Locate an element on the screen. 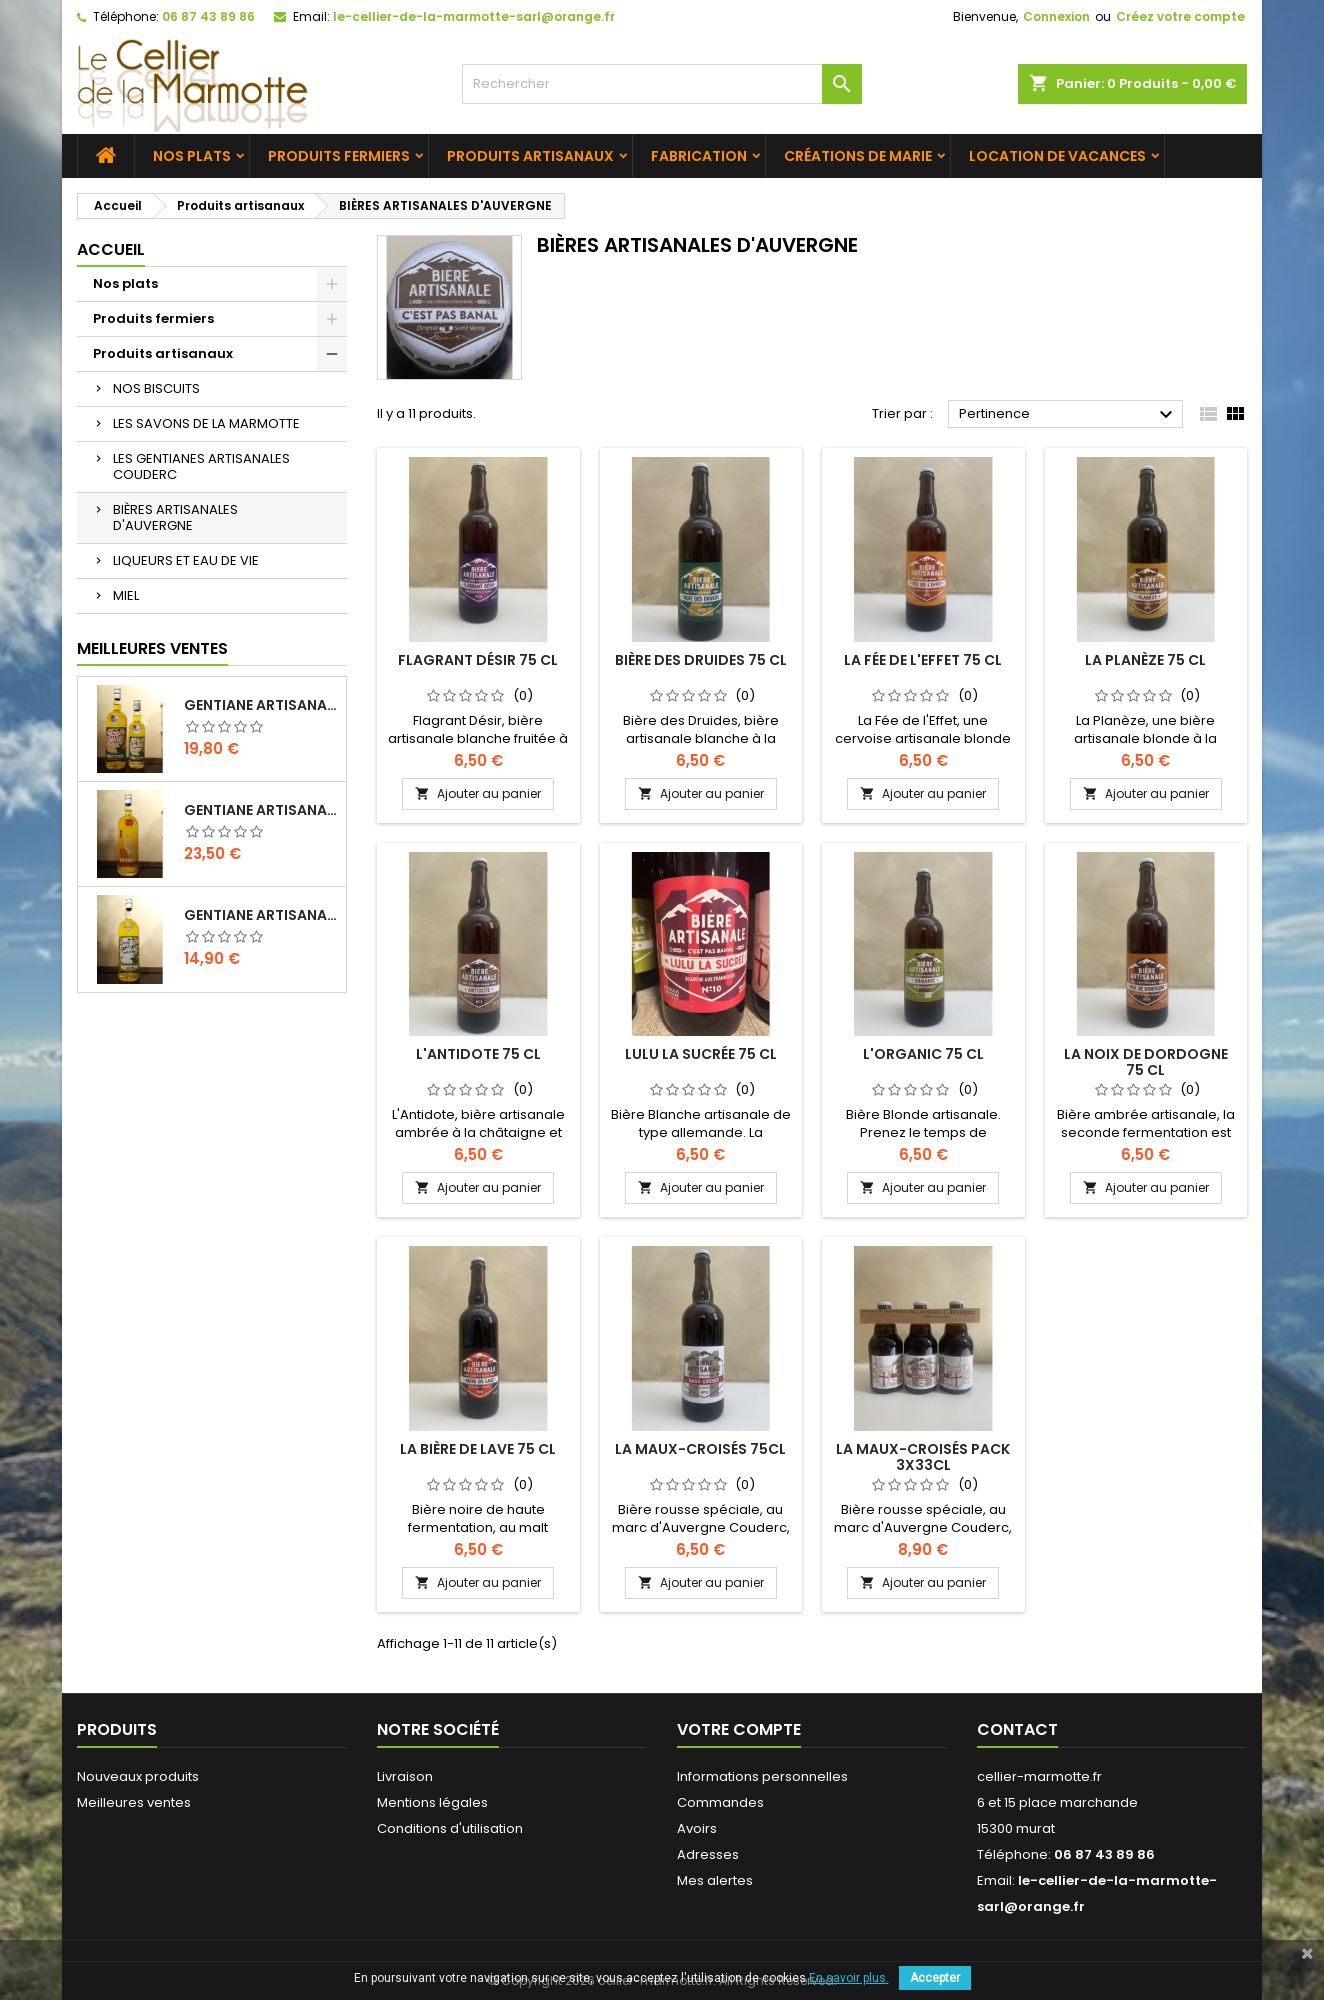  LES GENTIANES ARTISANALES COUDERC is located at coordinates (201, 466).